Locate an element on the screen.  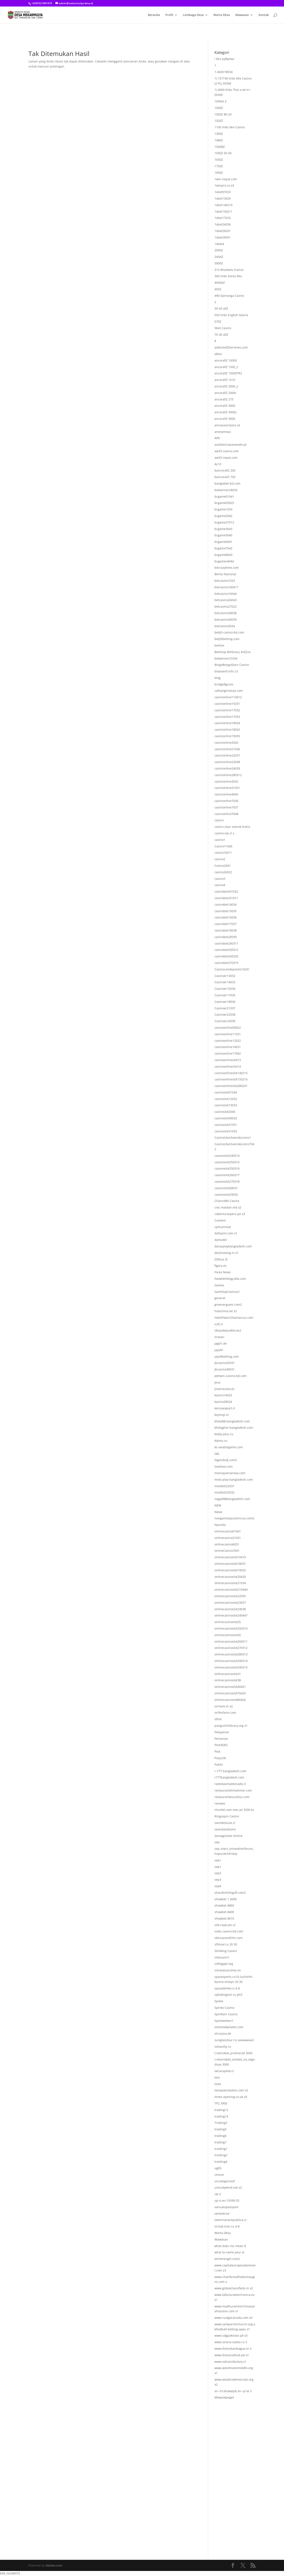
jaya9betting.com is located at coordinates (226, 1356).